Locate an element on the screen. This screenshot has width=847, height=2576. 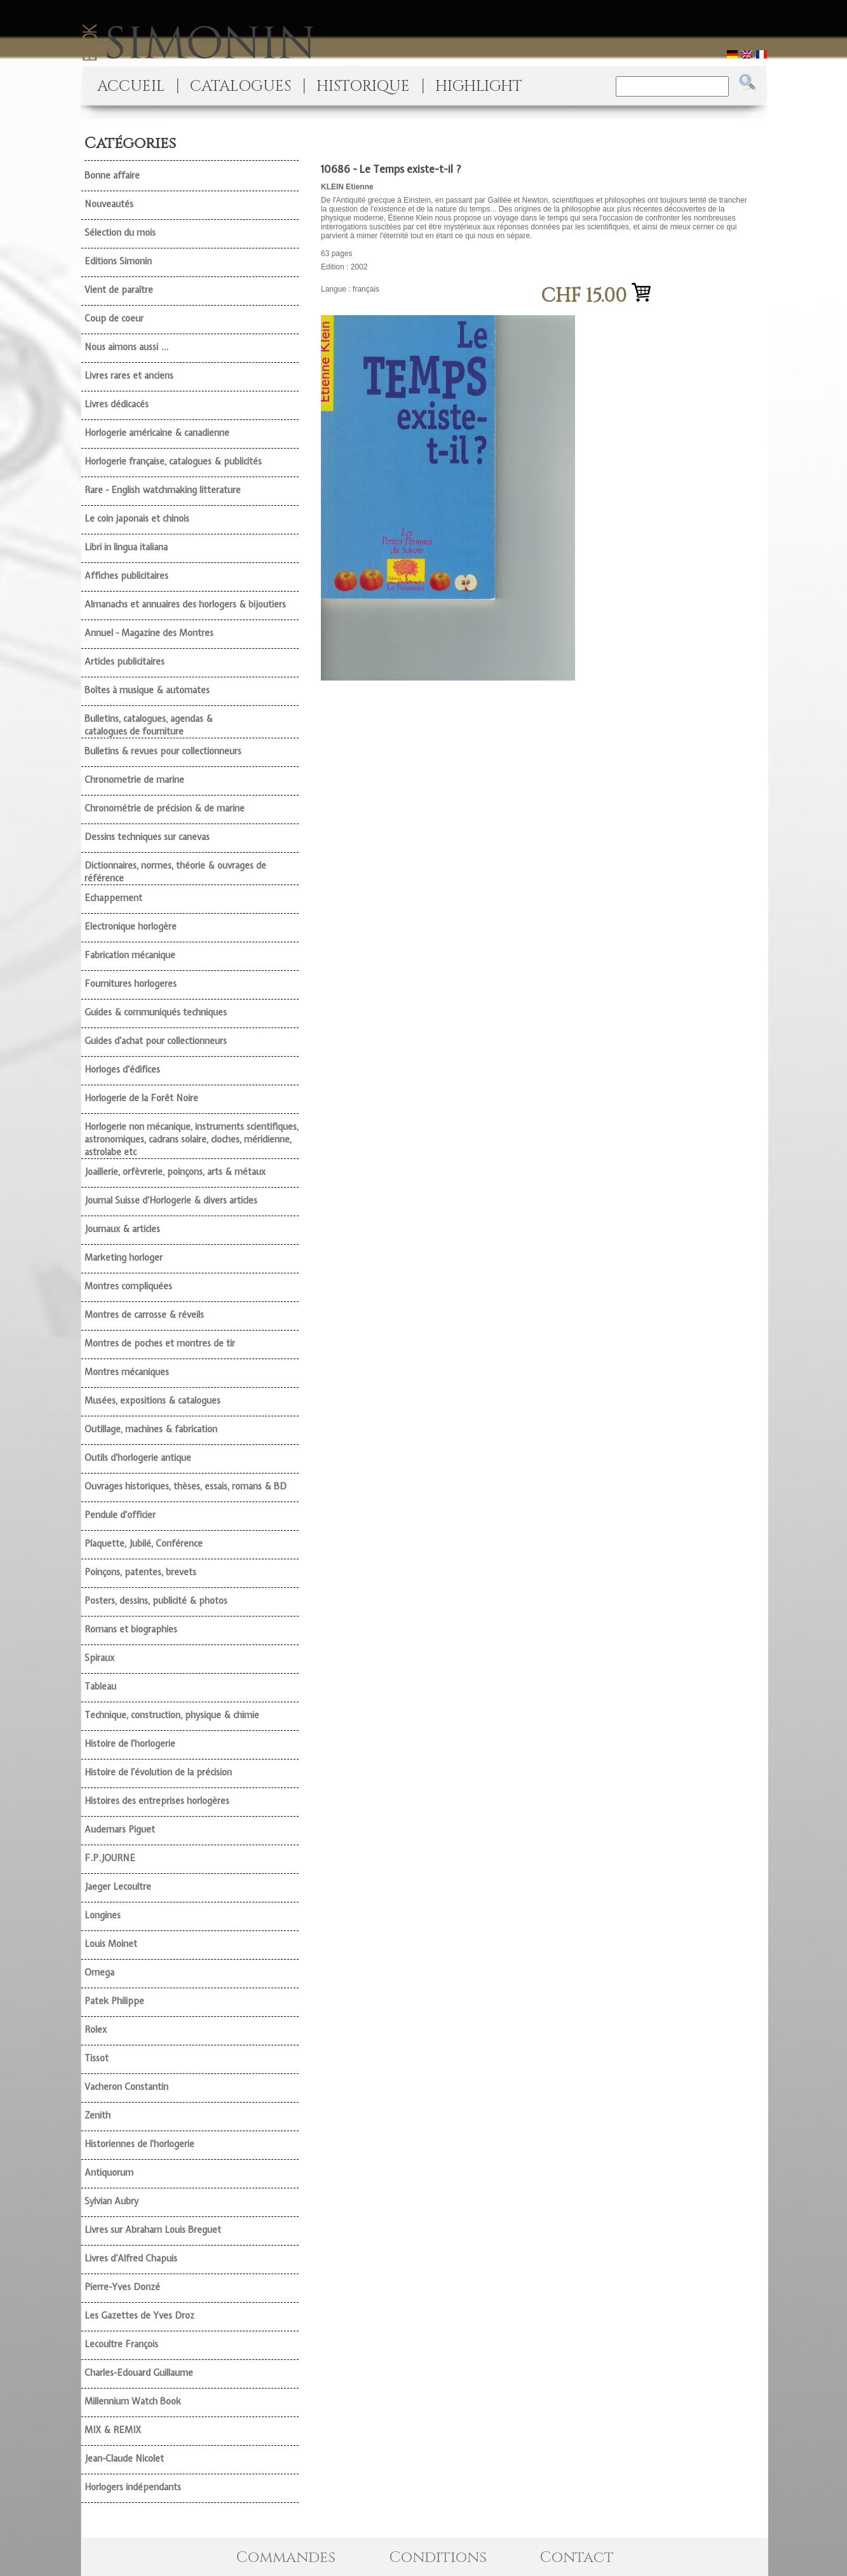
CATALOGUES is located at coordinates (240, 86).